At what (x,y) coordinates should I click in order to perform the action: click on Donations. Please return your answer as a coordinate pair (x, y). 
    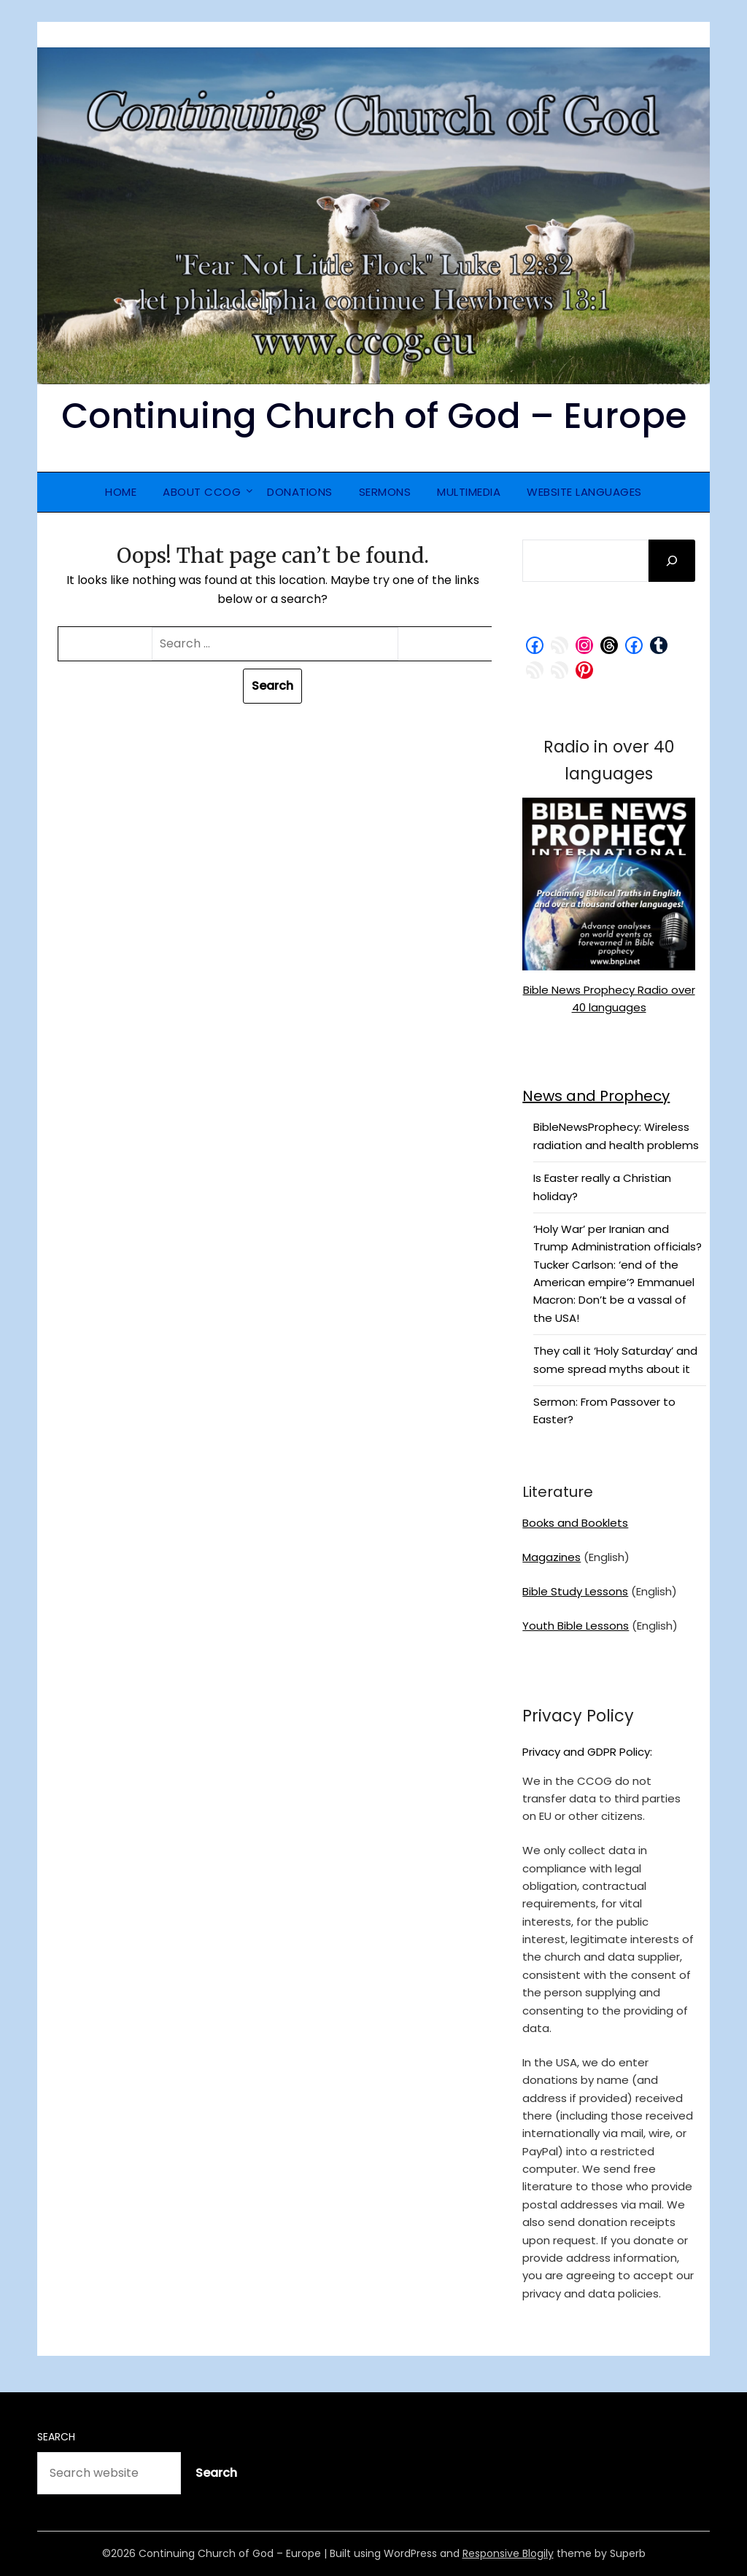
    Looking at the image, I should click on (300, 491).